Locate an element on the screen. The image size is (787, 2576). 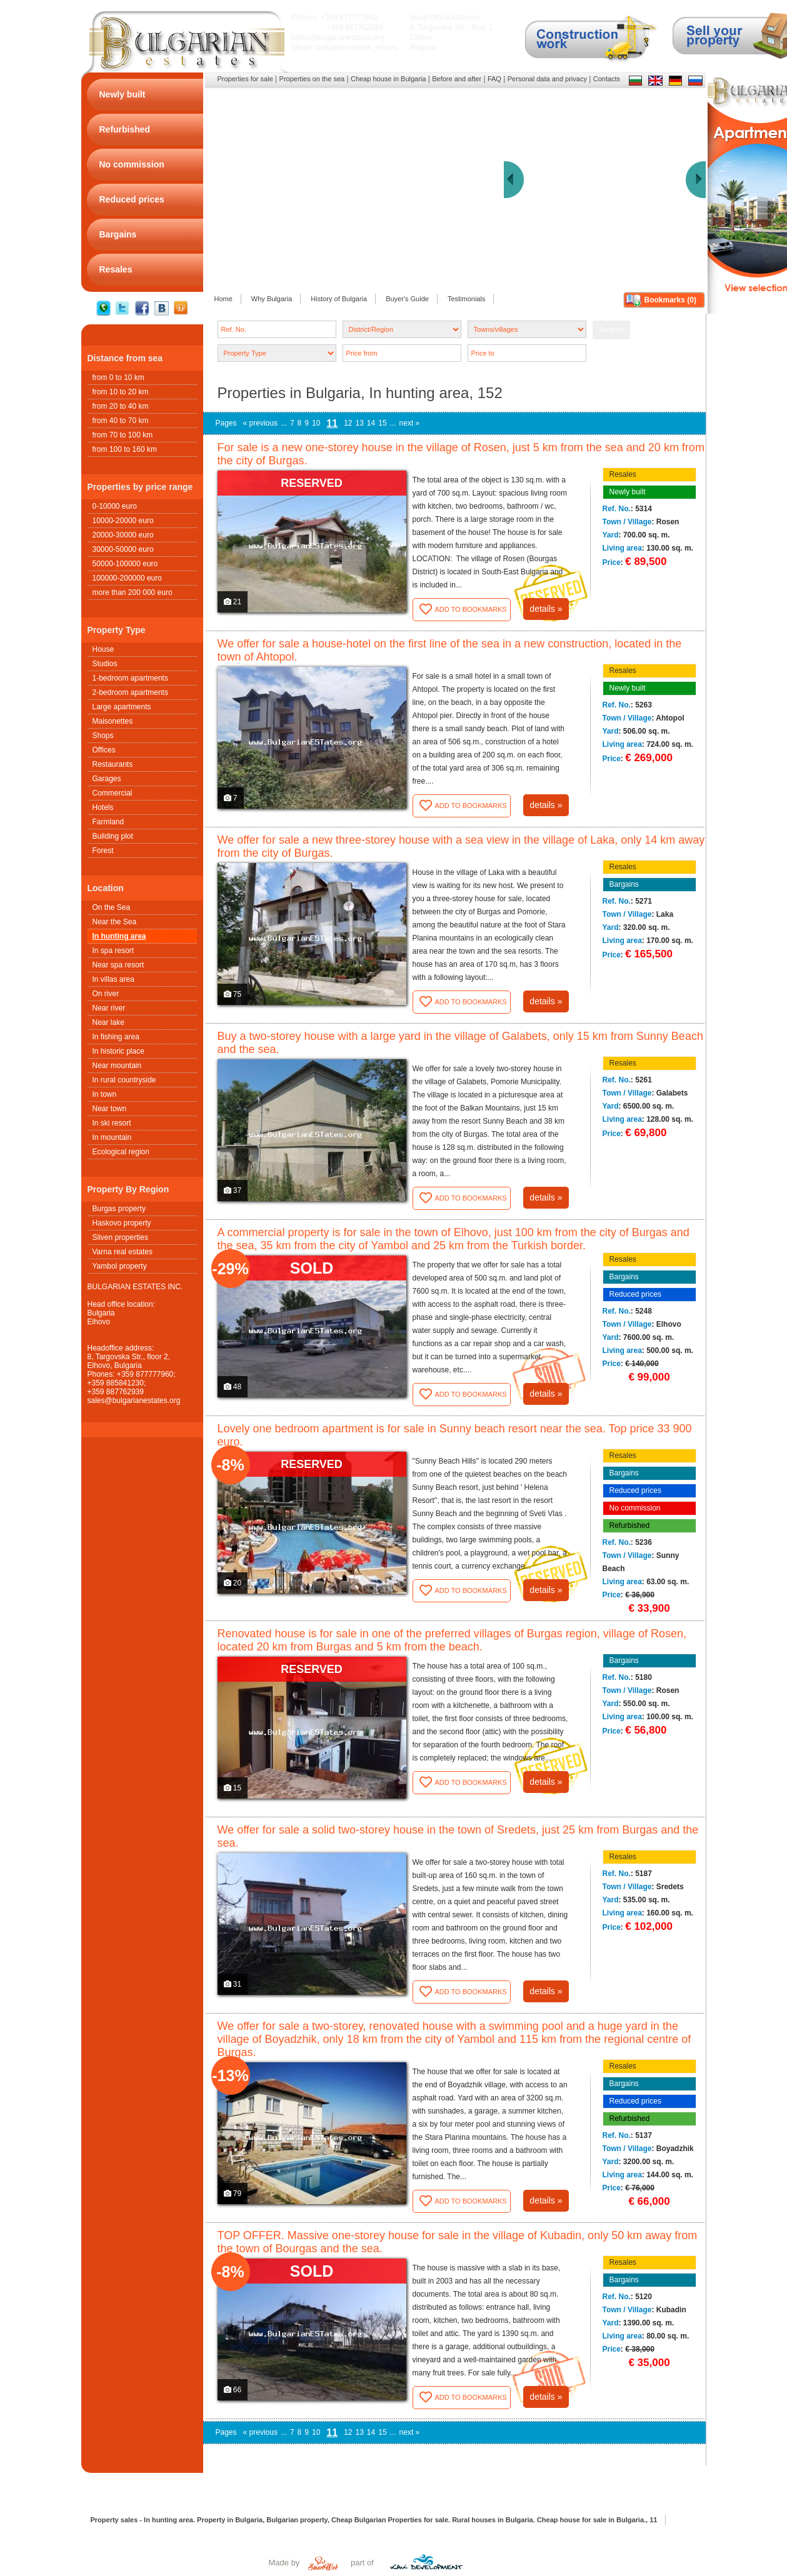
more than 200 000 euro is located at coordinates (133, 592).